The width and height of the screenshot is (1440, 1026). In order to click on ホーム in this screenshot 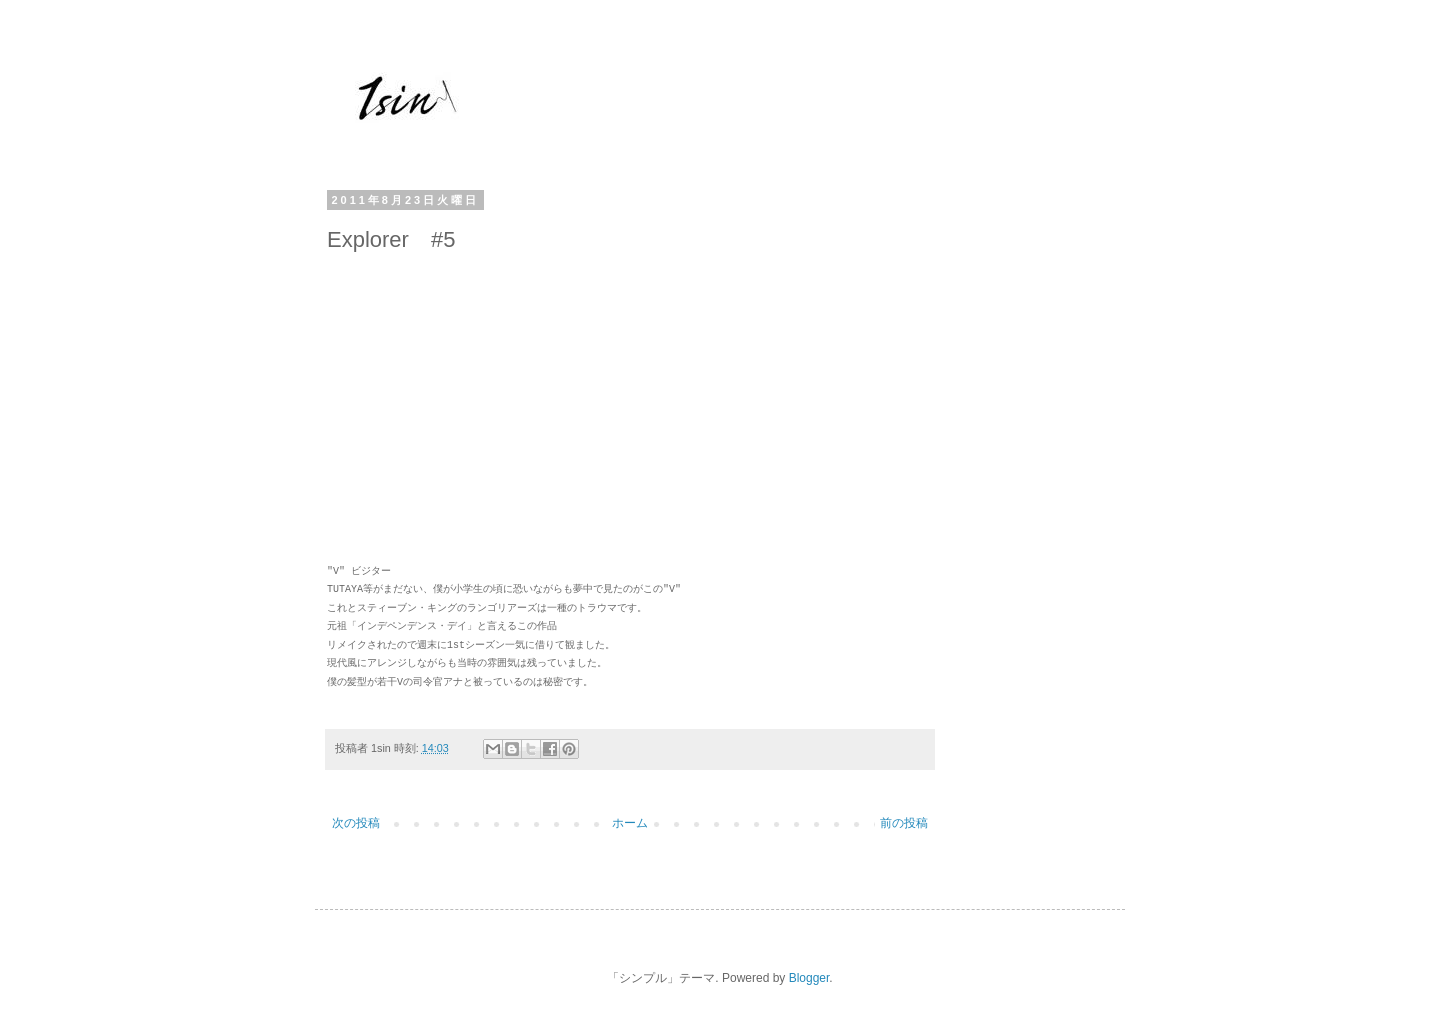, I will do `click(630, 823)`.